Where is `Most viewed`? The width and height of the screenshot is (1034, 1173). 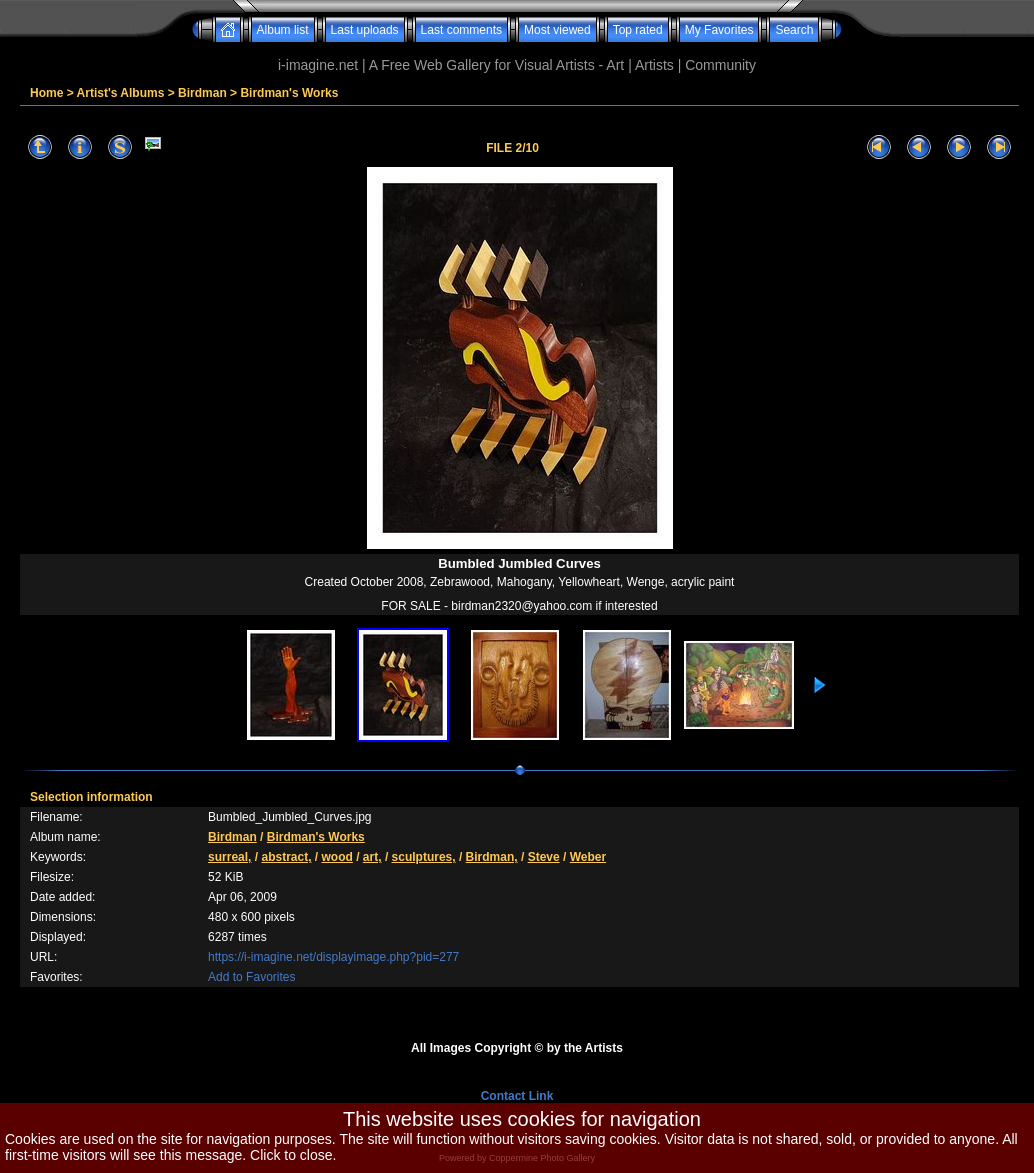
Most viewed is located at coordinates (557, 30).